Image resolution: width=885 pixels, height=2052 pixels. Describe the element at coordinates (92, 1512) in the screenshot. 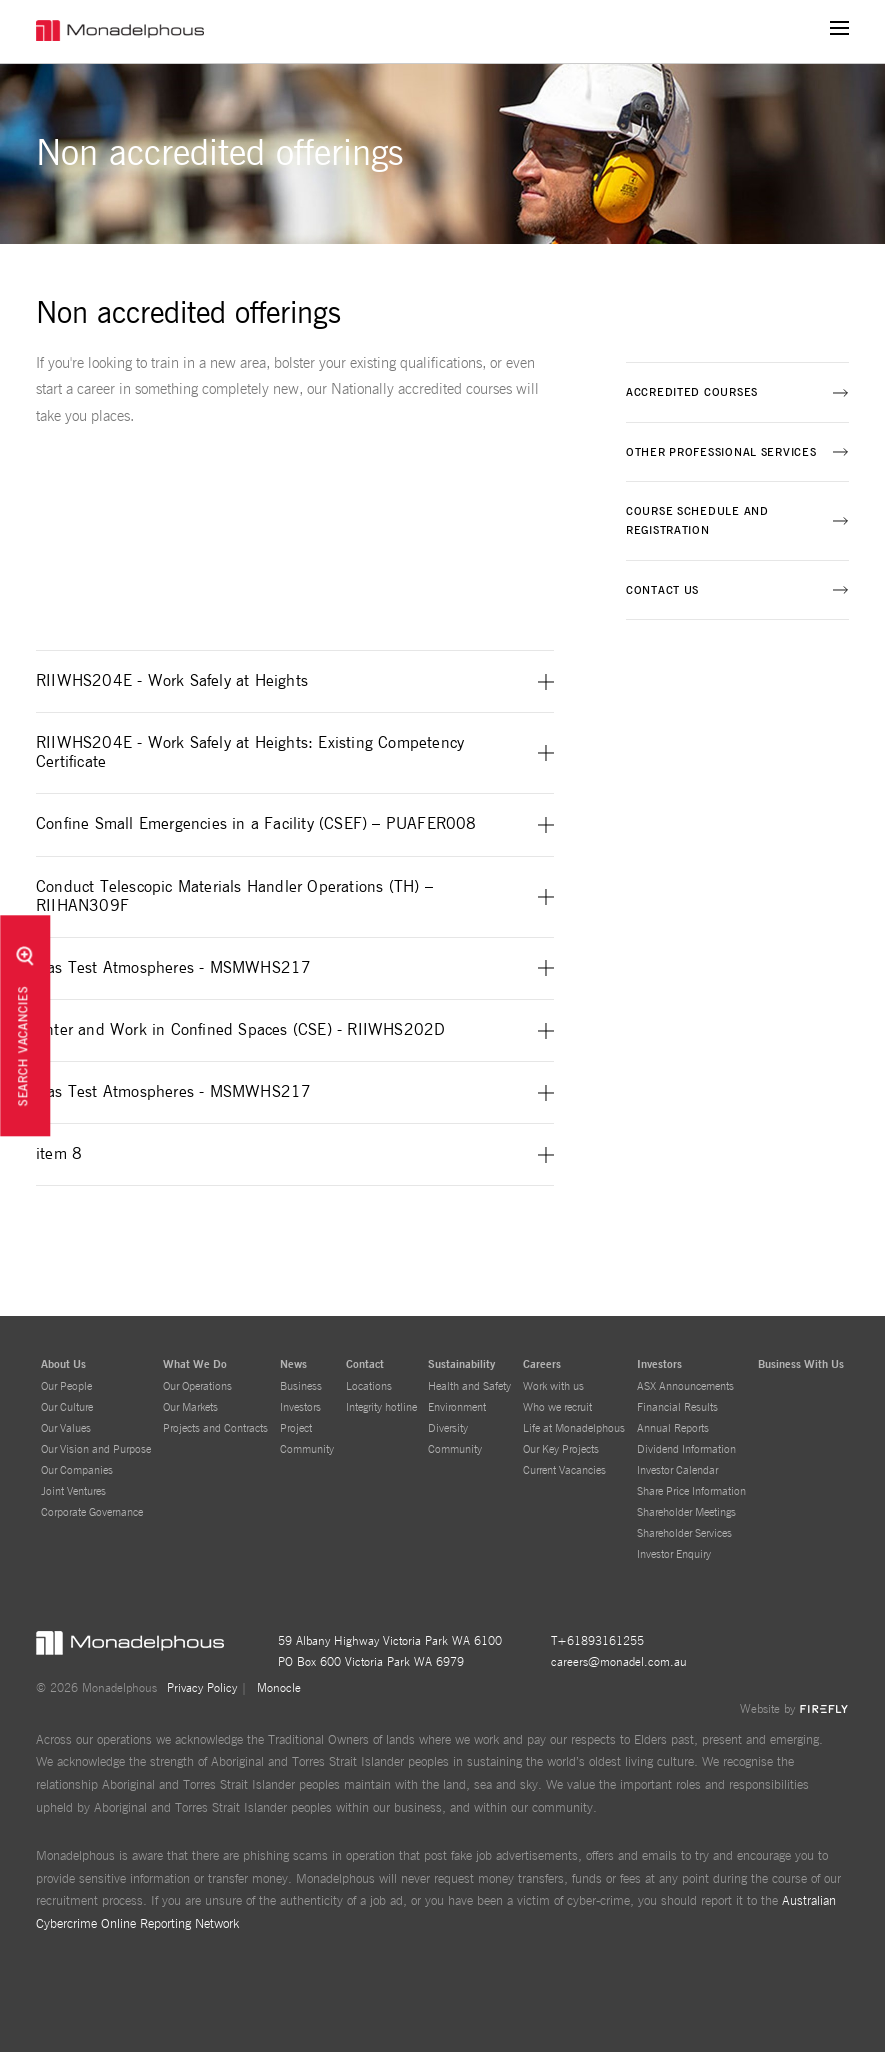

I see `Corporate Governance` at that location.